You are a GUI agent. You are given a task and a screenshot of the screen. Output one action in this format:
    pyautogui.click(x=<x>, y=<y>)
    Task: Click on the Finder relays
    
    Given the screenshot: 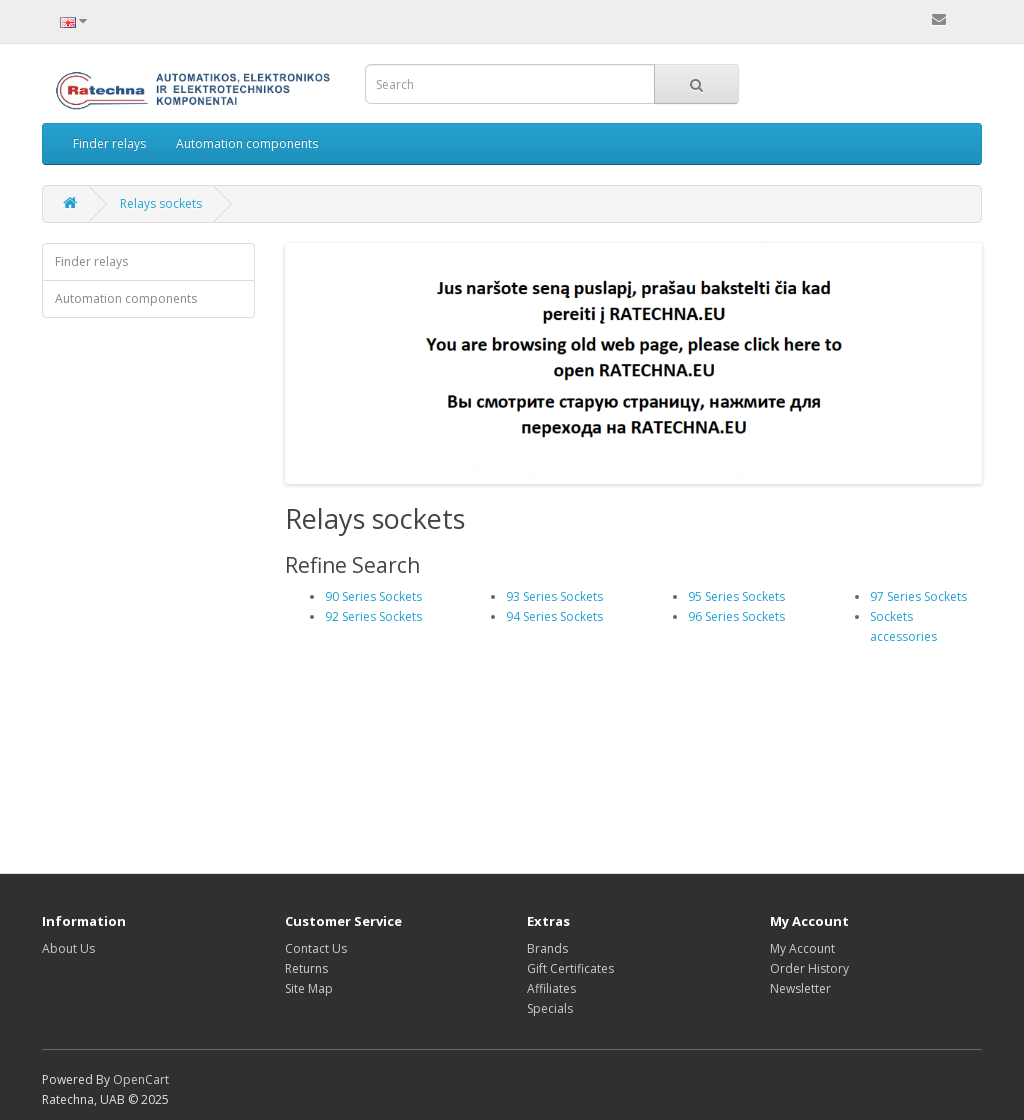 What is the action you would take?
    pyautogui.click(x=109, y=143)
    